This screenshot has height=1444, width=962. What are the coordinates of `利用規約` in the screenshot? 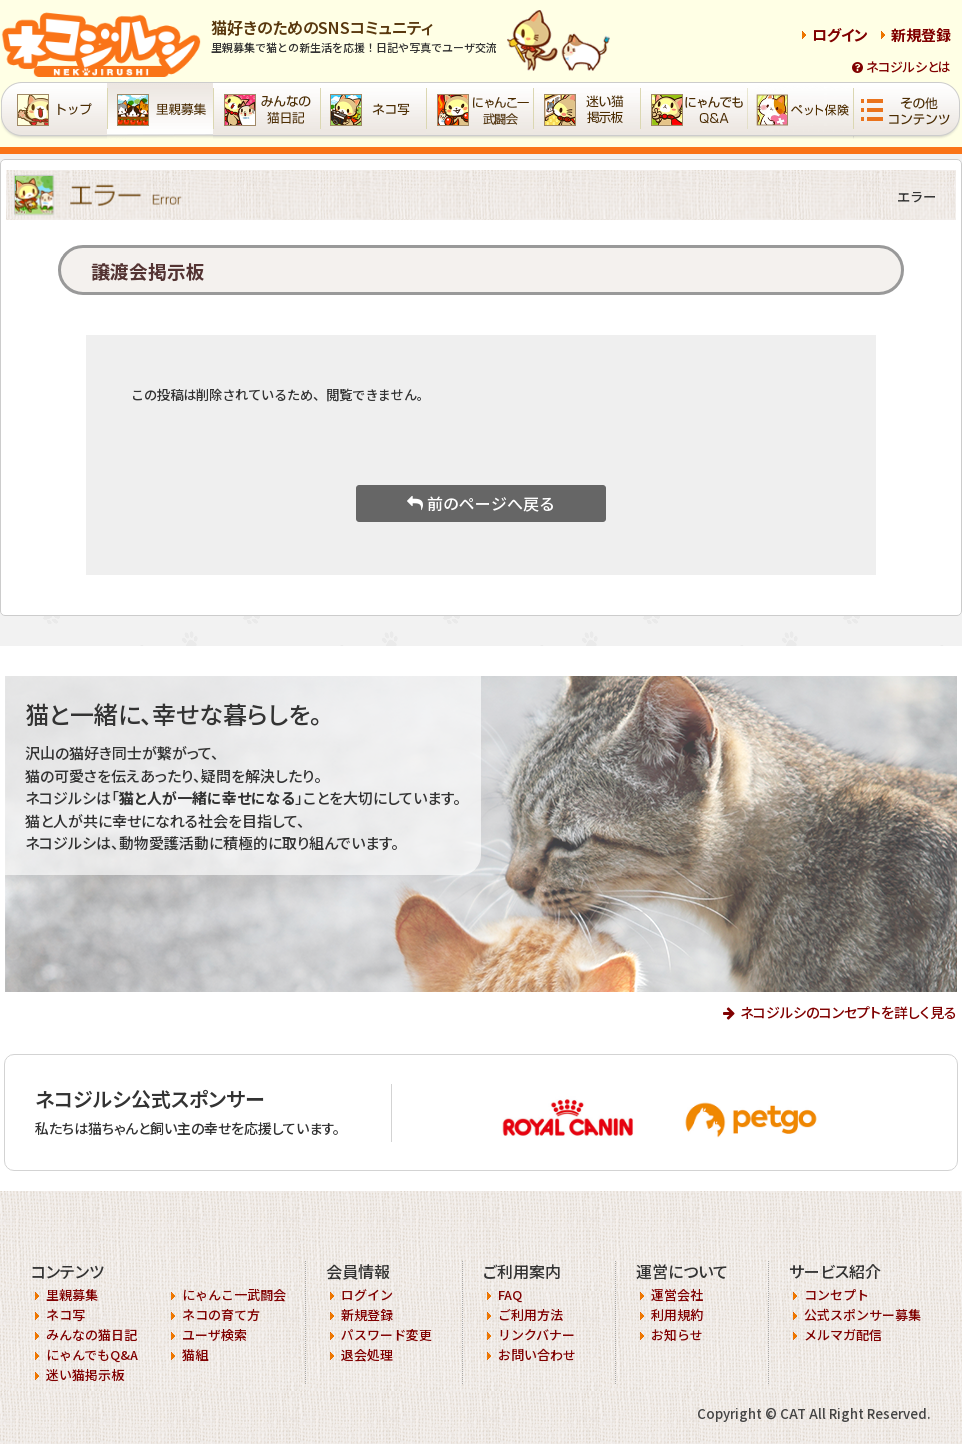 It's located at (677, 1314).